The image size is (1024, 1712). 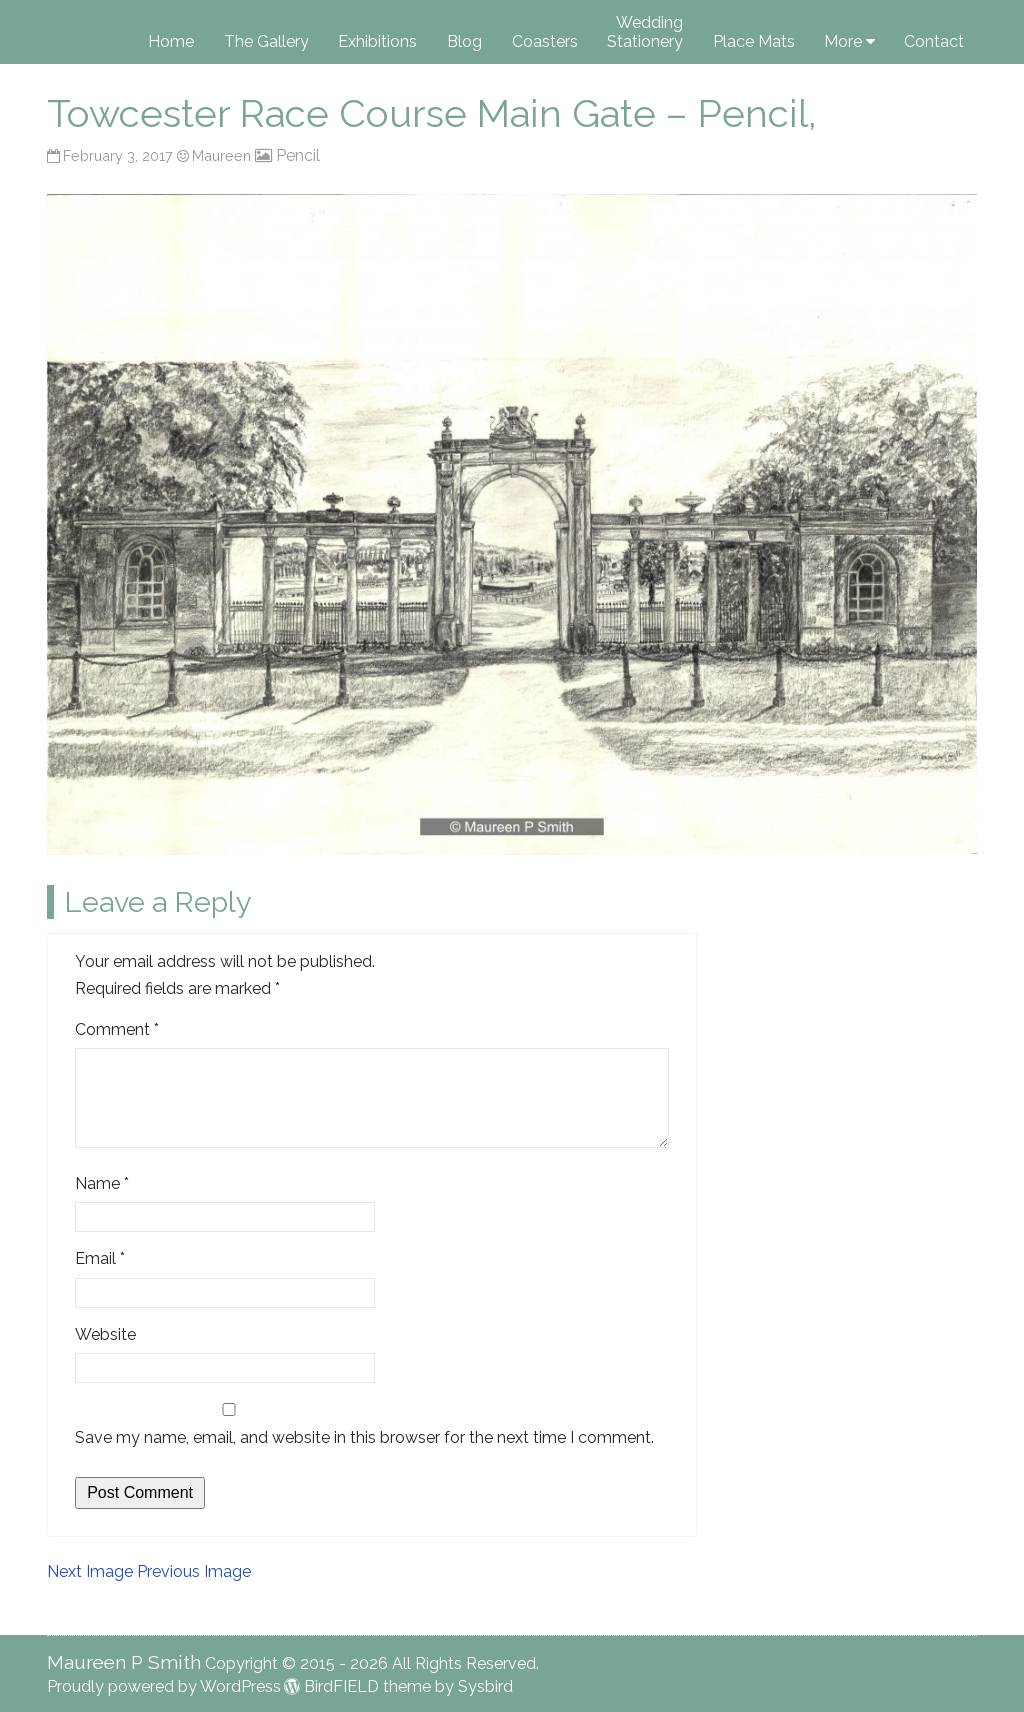 What do you see at coordinates (194, 1571) in the screenshot?
I see `Previous Image` at bounding box center [194, 1571].